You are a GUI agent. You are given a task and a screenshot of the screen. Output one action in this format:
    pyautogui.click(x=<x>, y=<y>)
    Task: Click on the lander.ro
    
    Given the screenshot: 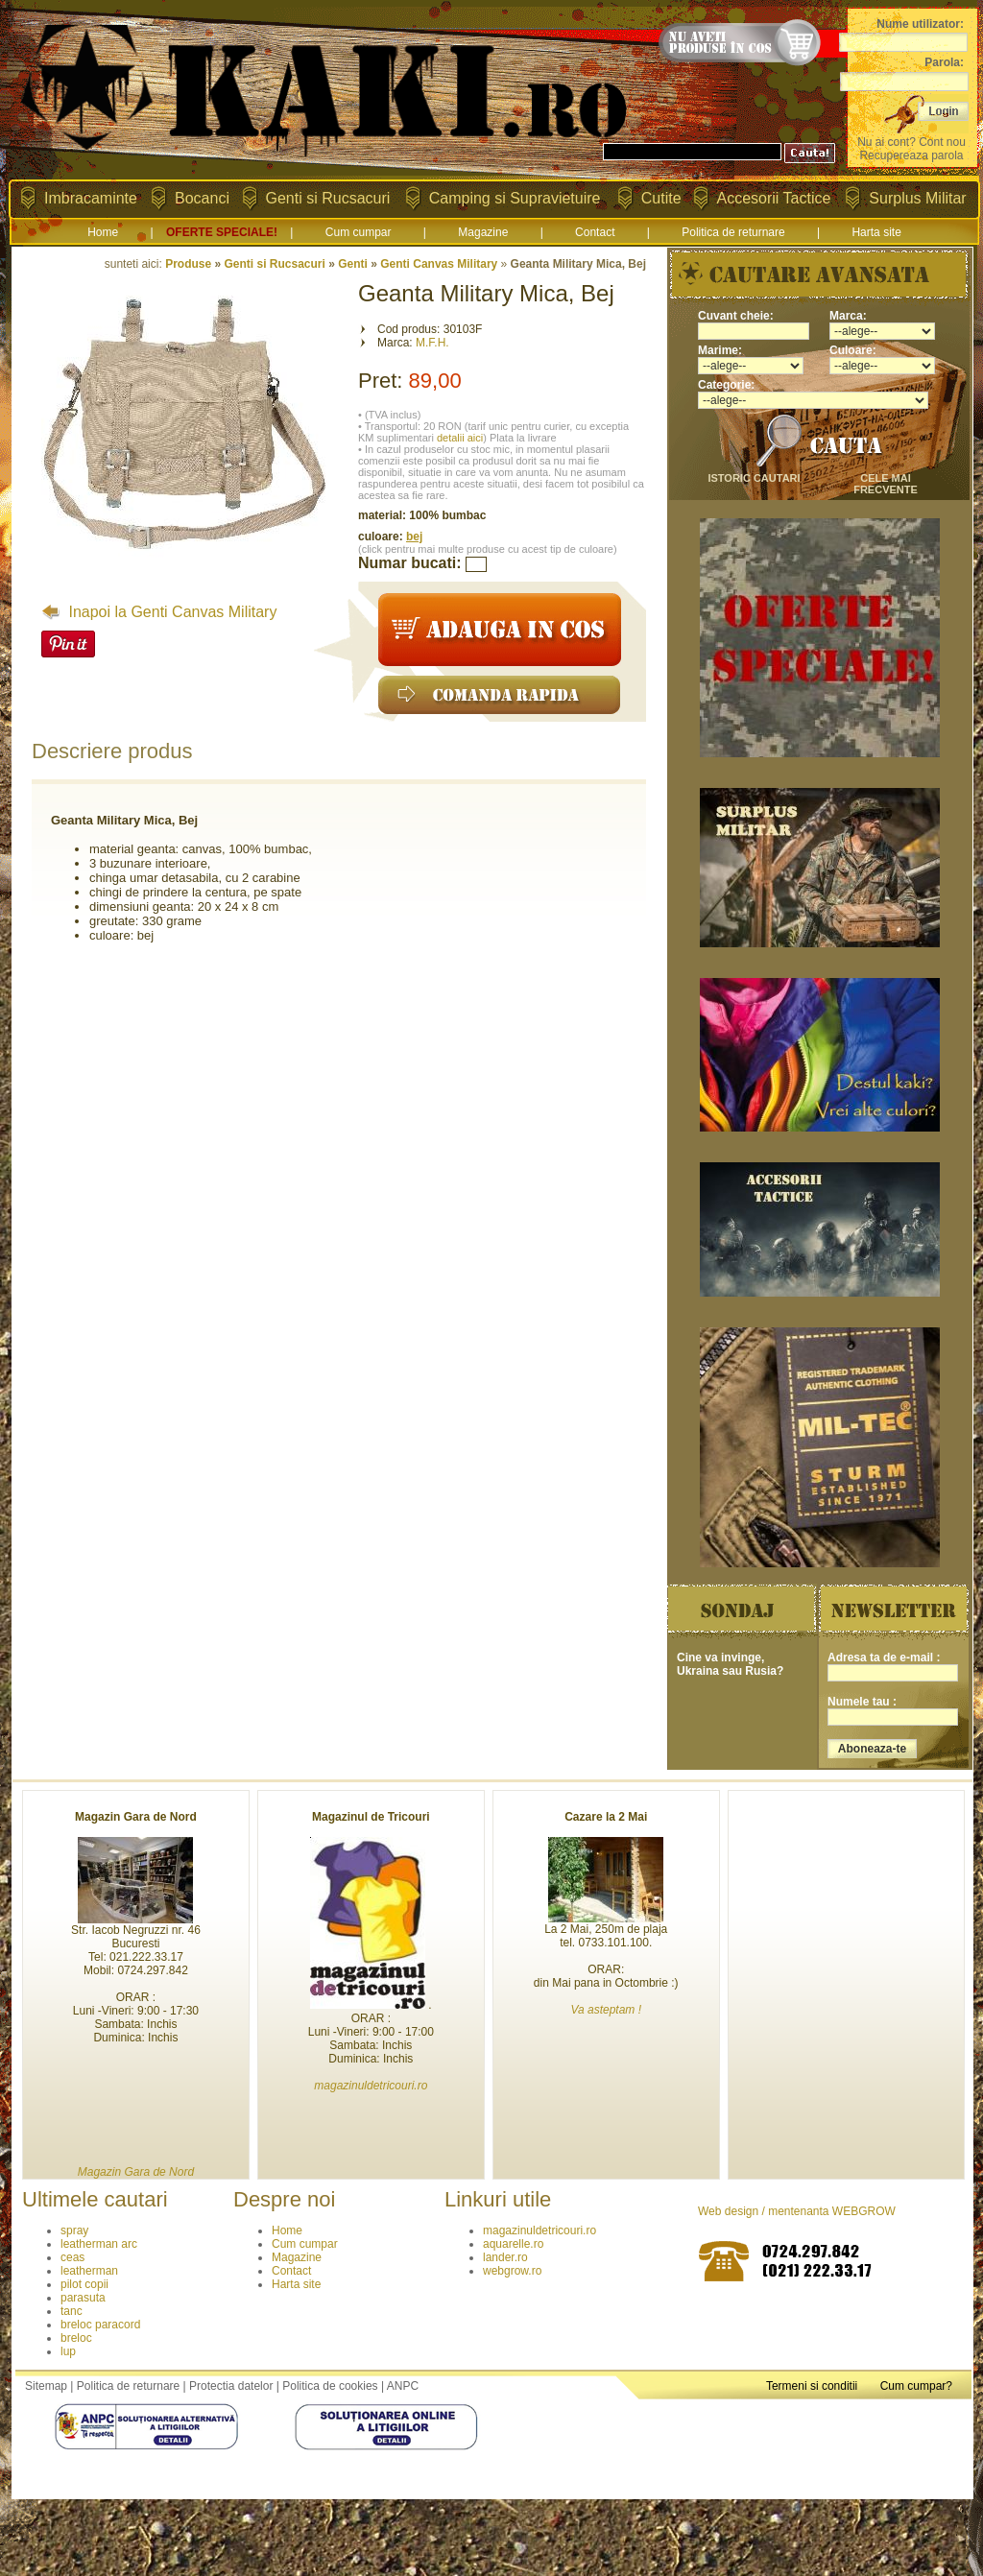 What is the action you would take?
    pyautogui.click(x=505, y=2257)
    